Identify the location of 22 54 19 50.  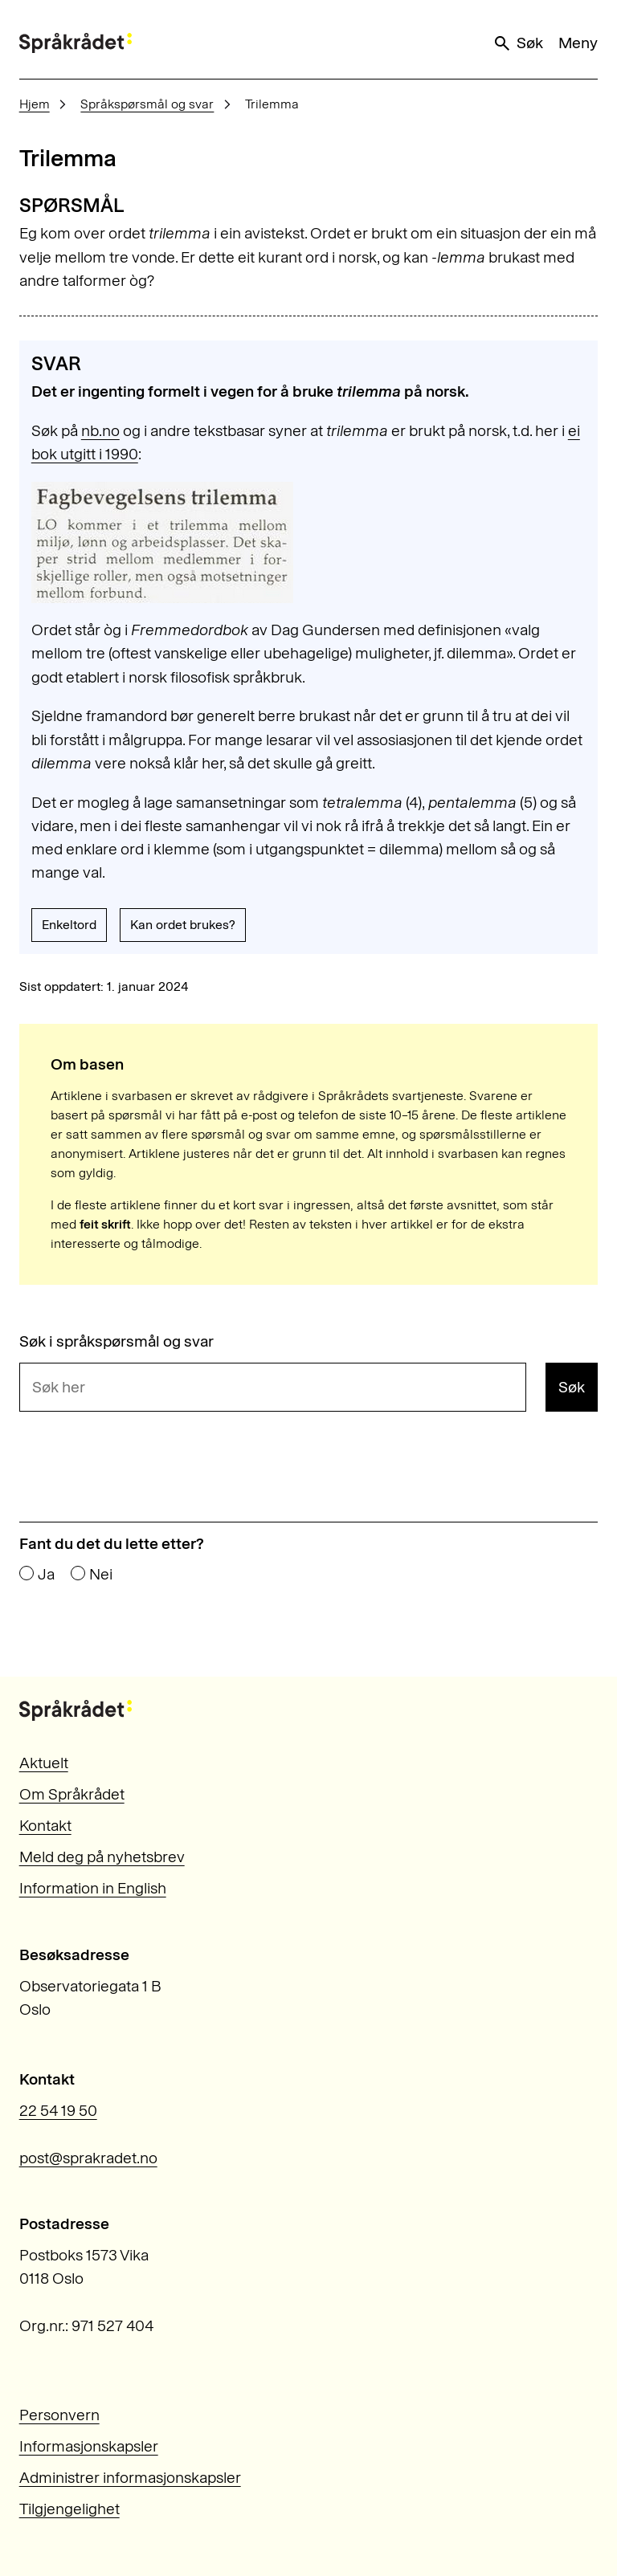
(58, 2110).